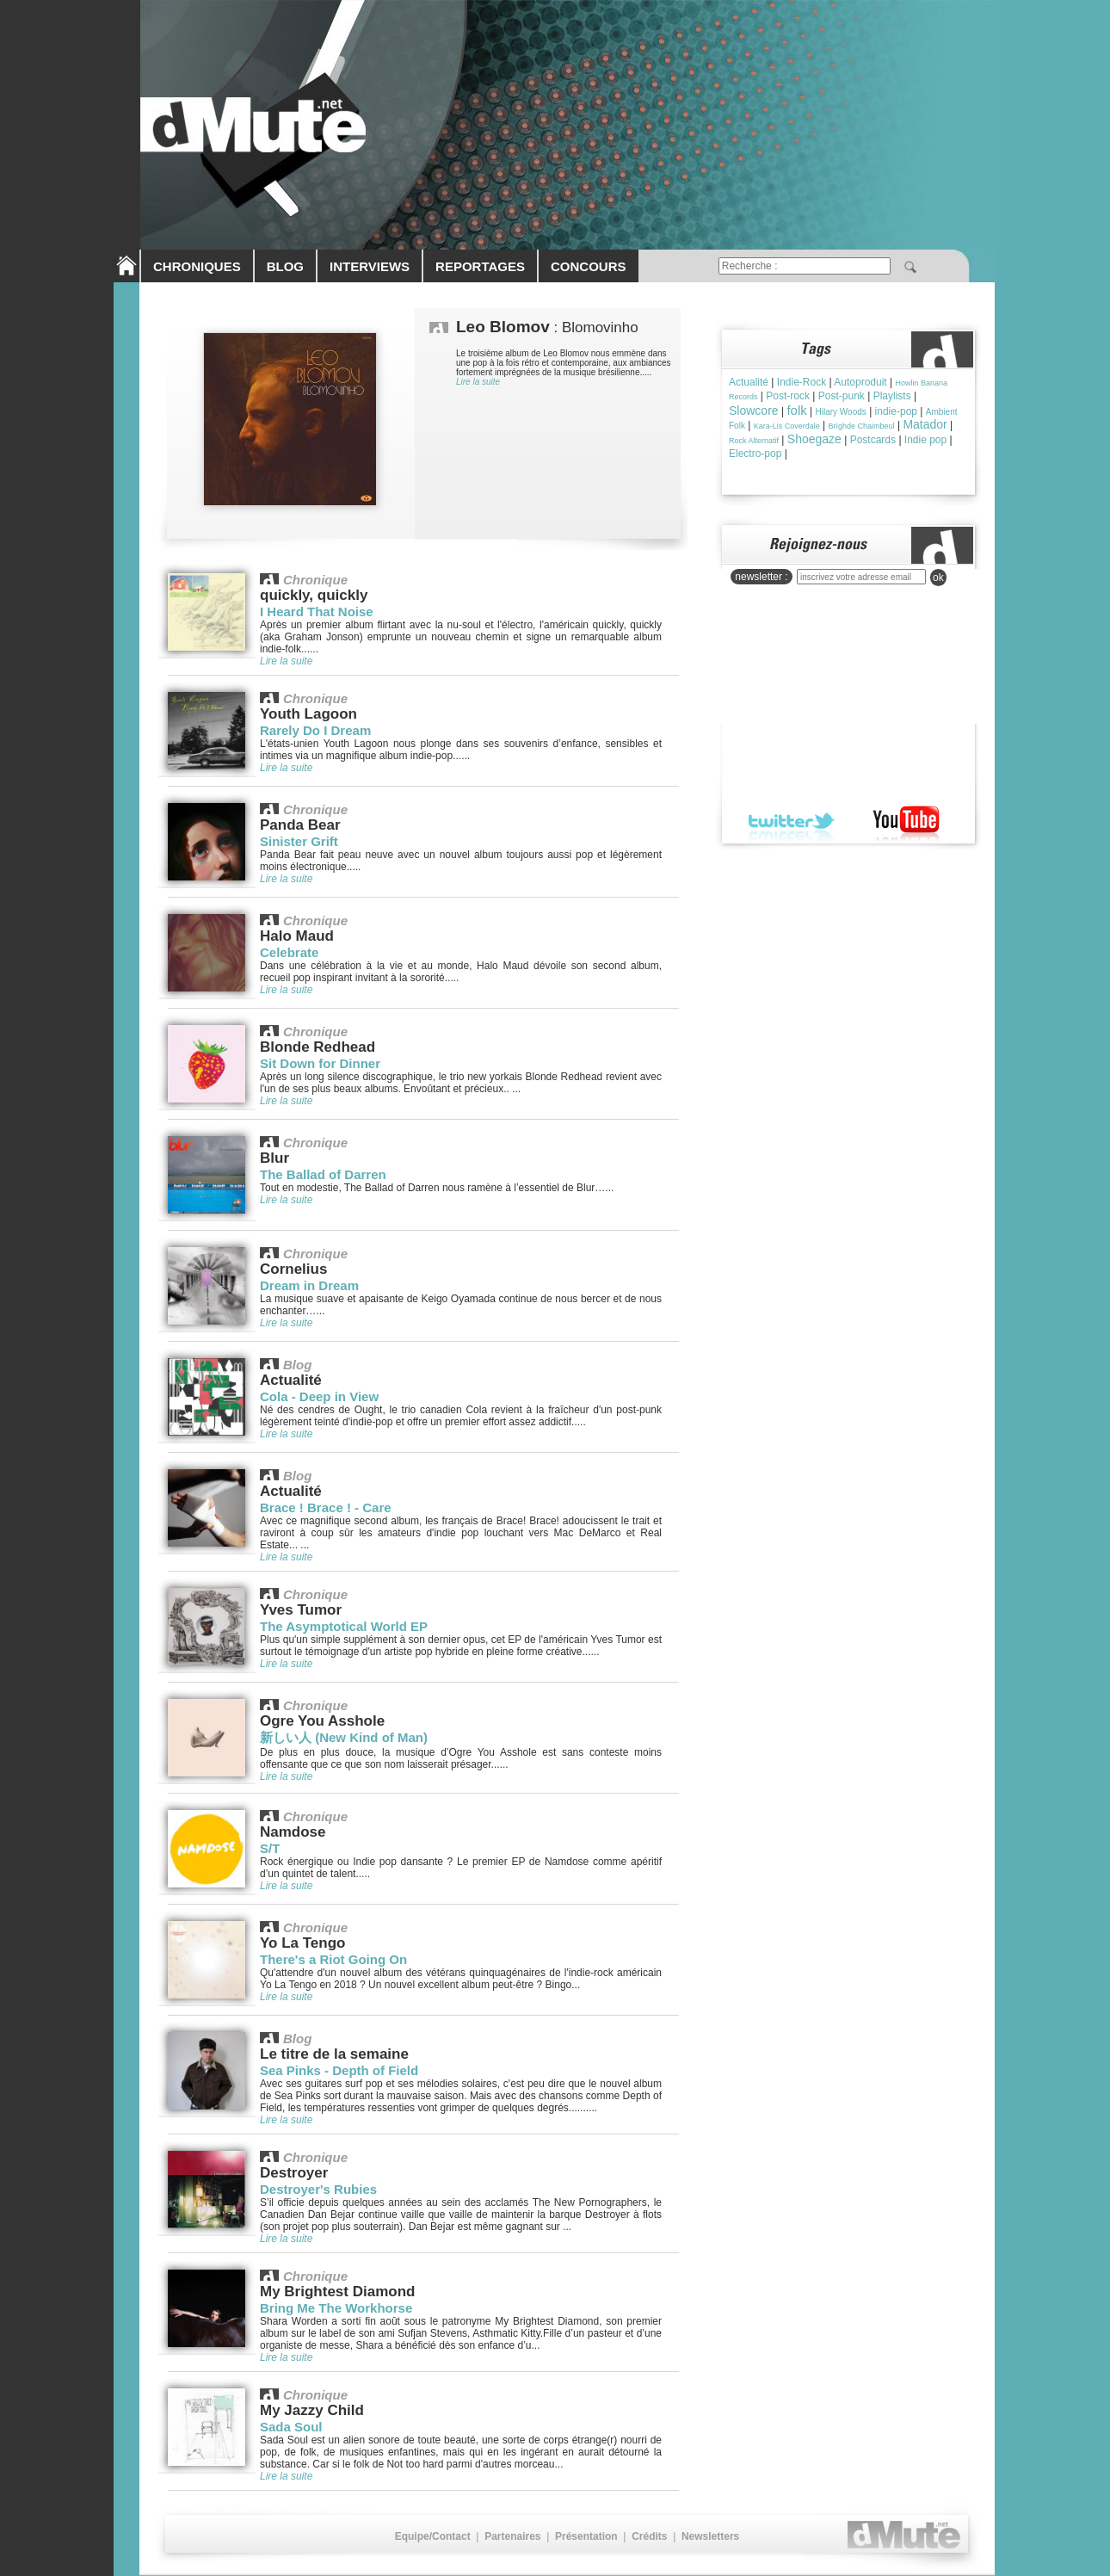  What do you see at coordinates (512, 2536) in the screenshot?
I see `Partenaires` at bounding box center [512, 2536].